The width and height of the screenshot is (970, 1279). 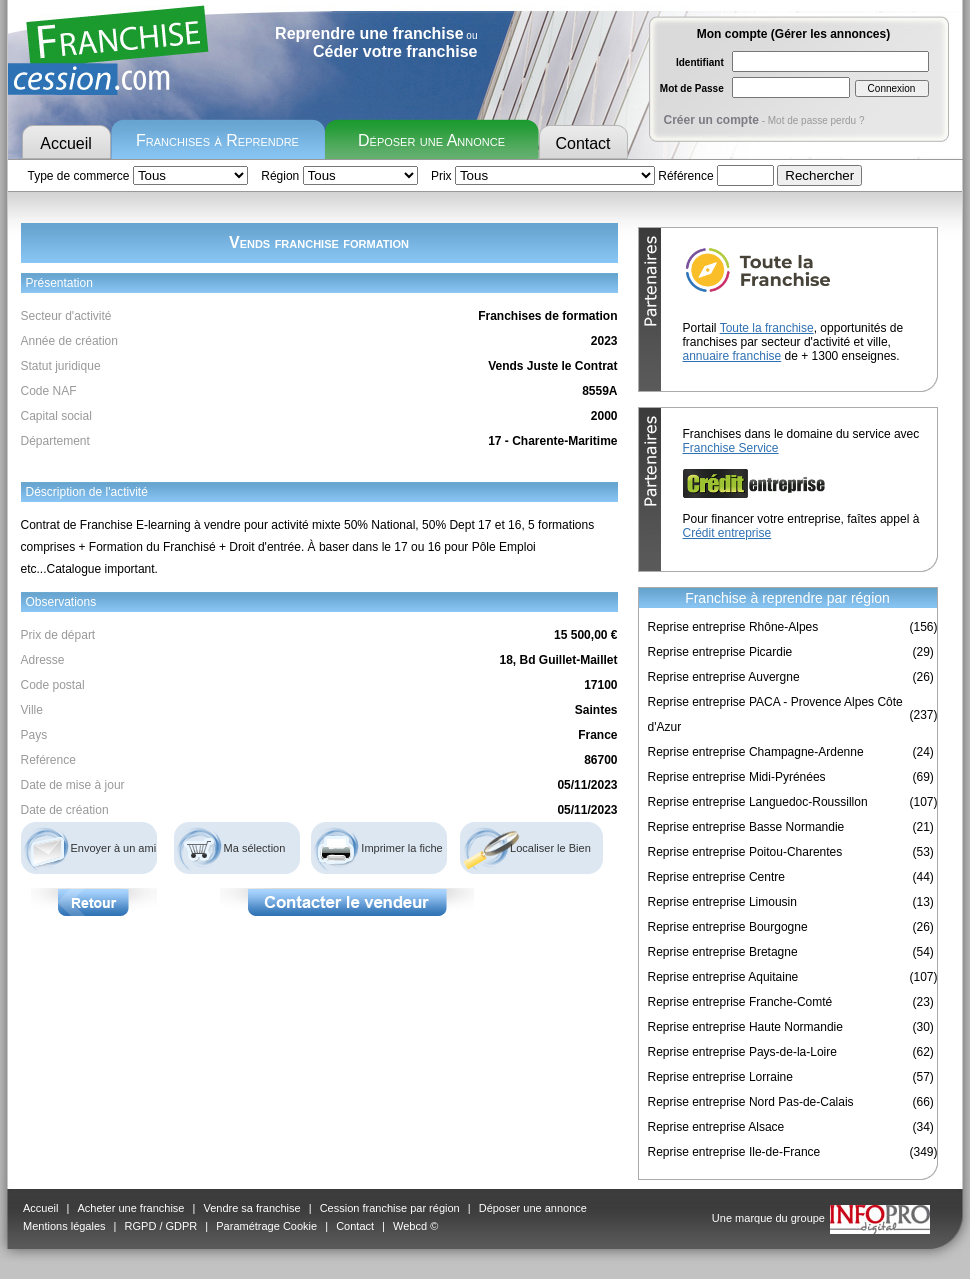 I want to click on Reprise entreprise Bretagne, so click(x=723, y=952).